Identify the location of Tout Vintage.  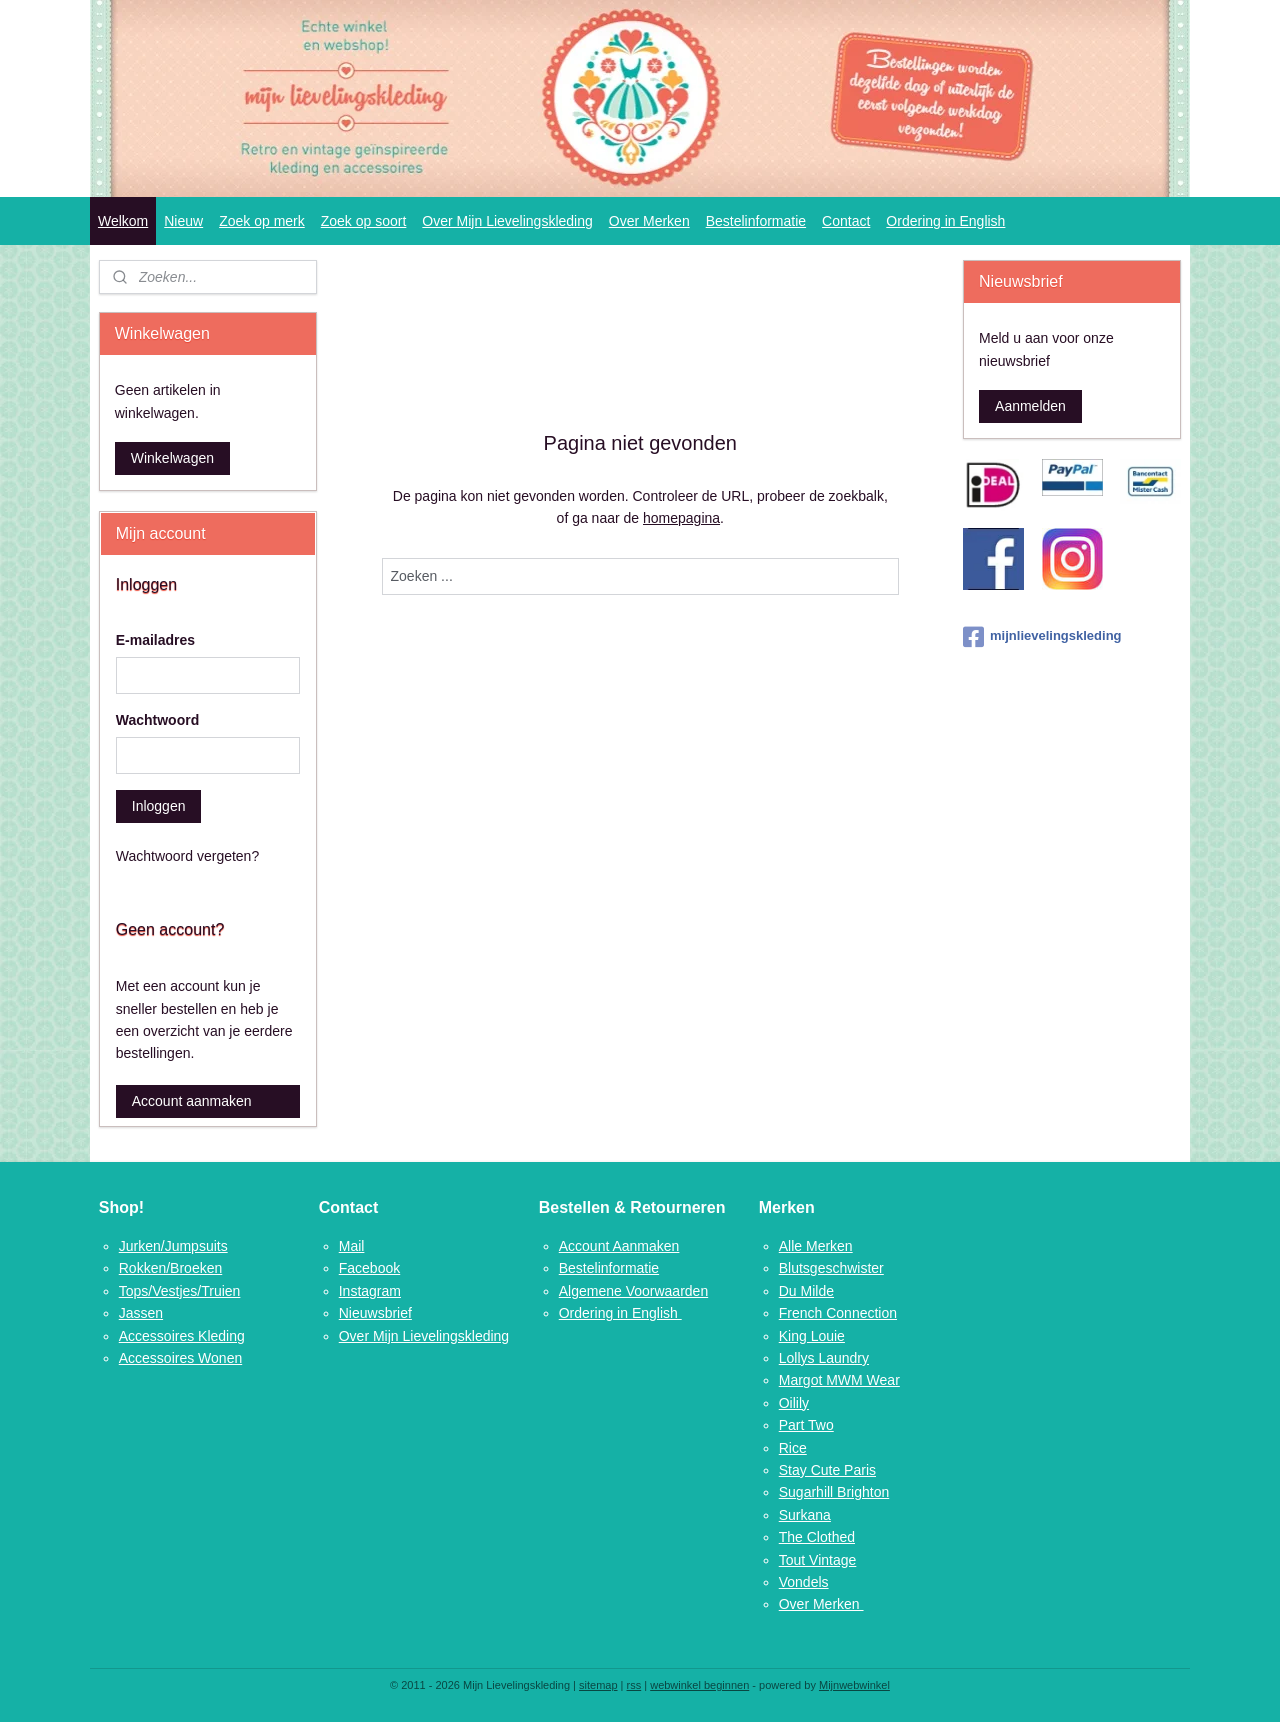
(818, 1560).